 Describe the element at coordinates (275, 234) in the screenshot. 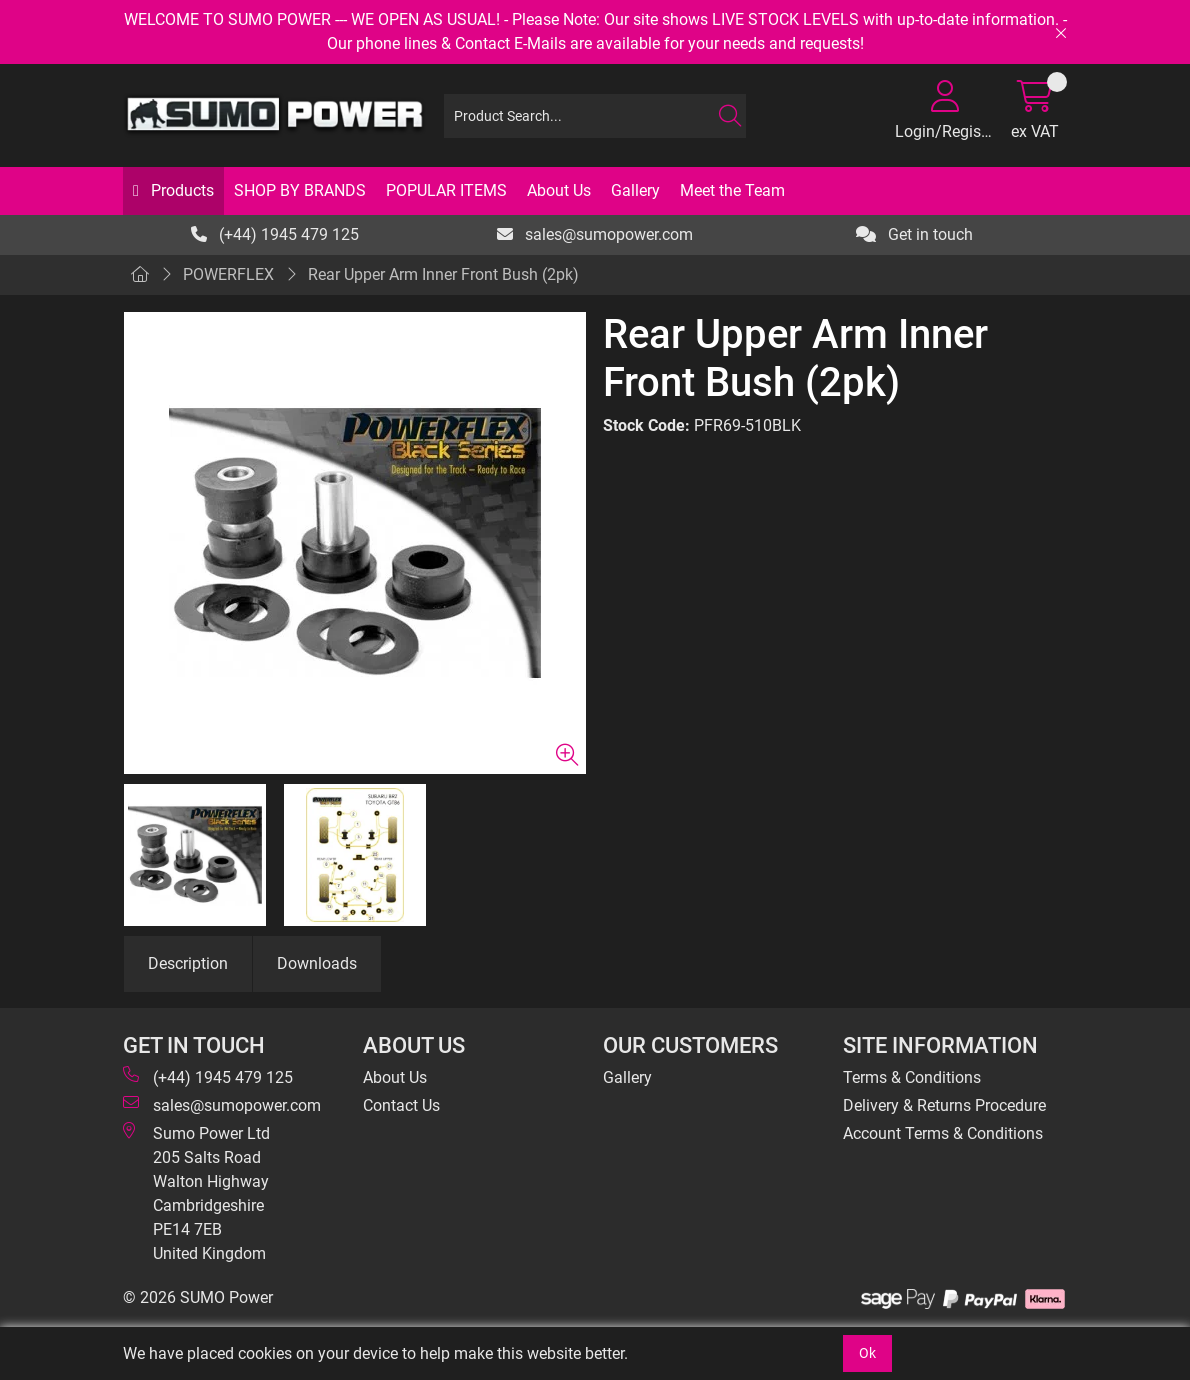

I see `(+44) 1945 479 125` at that location.